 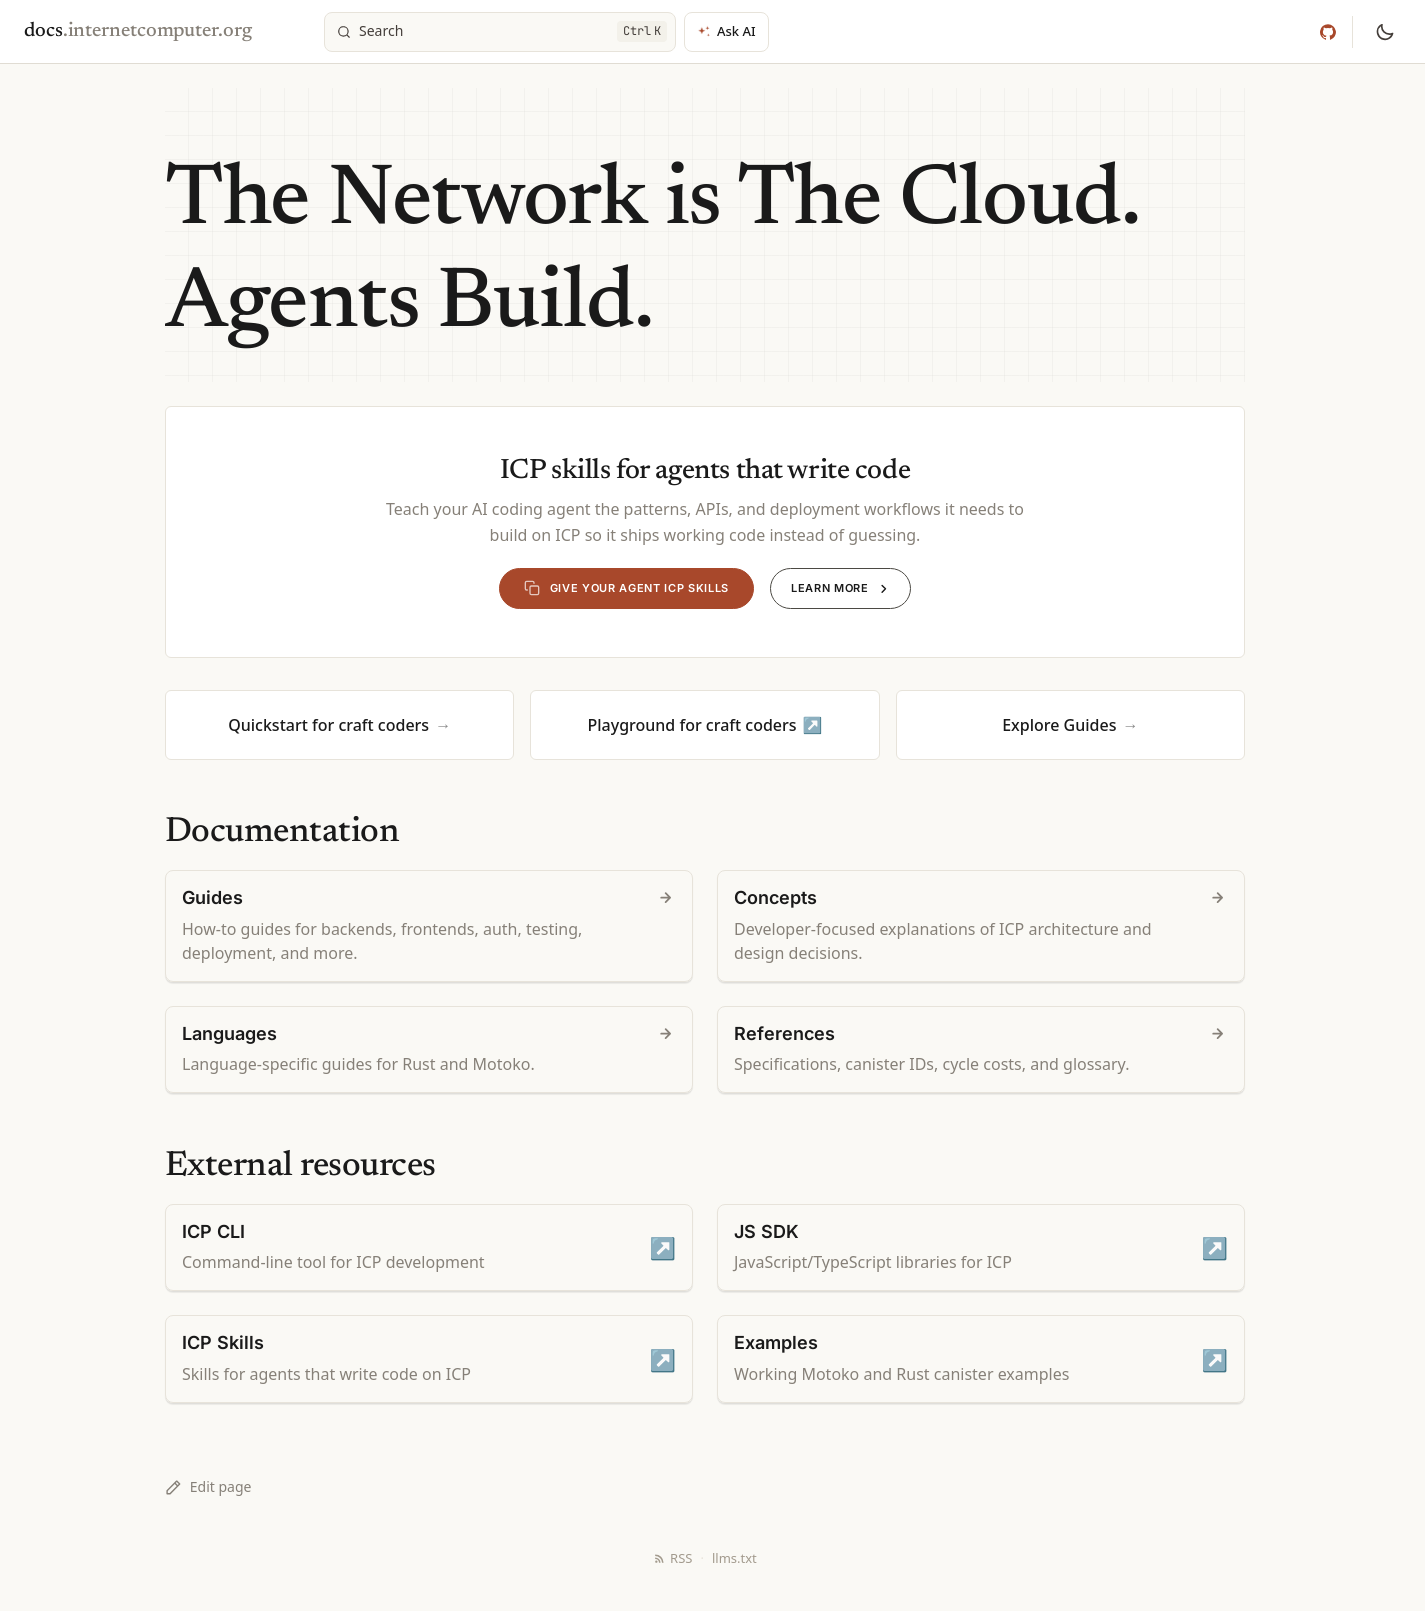 What do you see at coordinates (1059, 725) in the screenshot?
I see `Explore Guides` at bounding box center [1059, 725].